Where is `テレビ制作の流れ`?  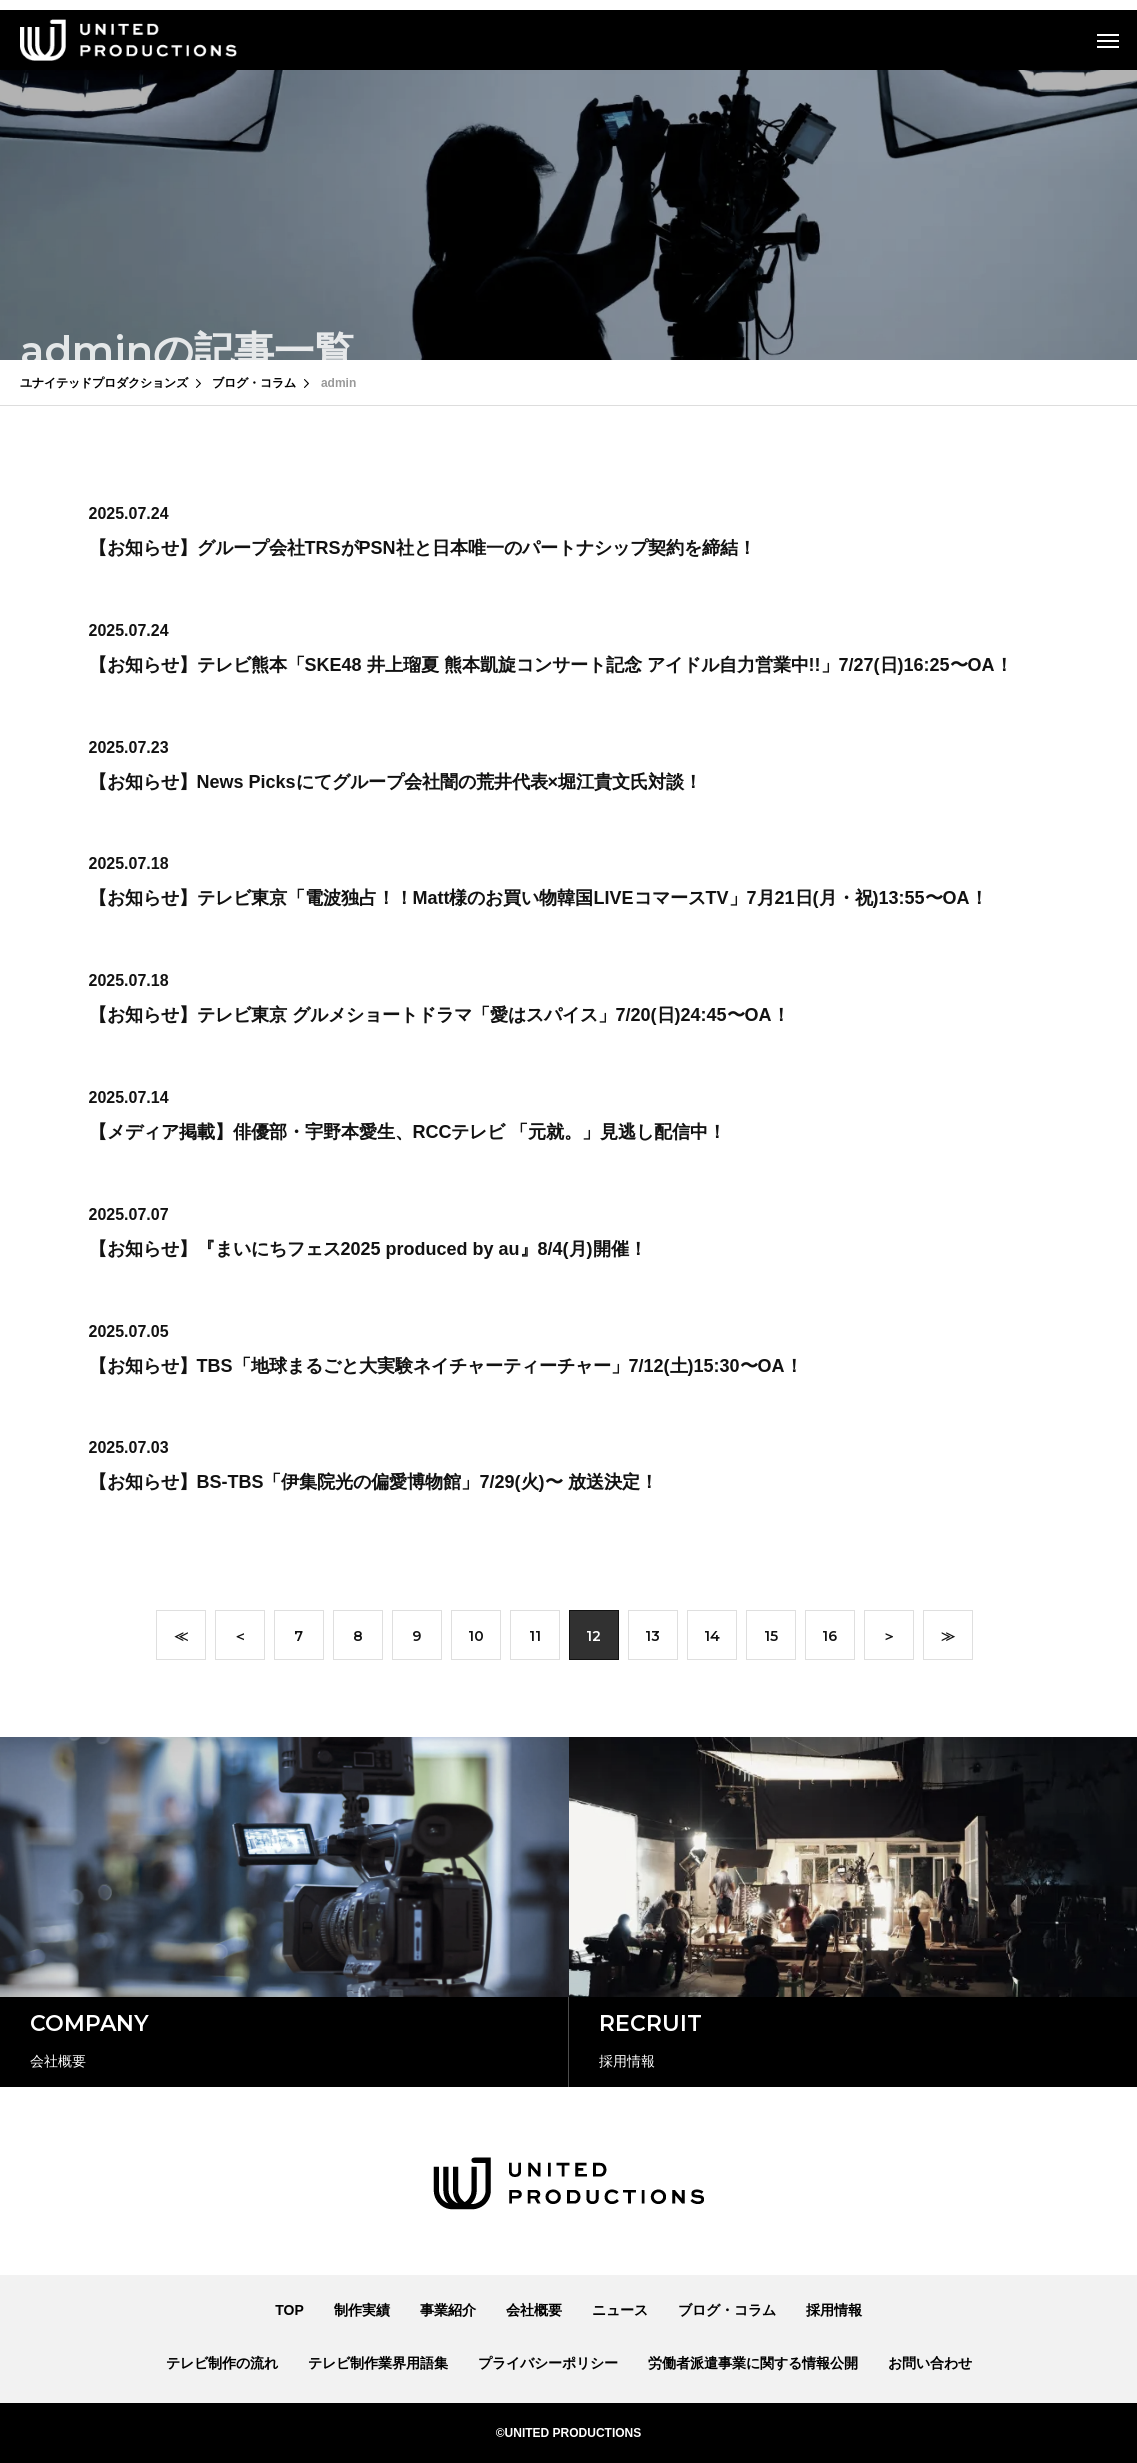
テレビ制作の流れ is located at coordinates (222, 2363).